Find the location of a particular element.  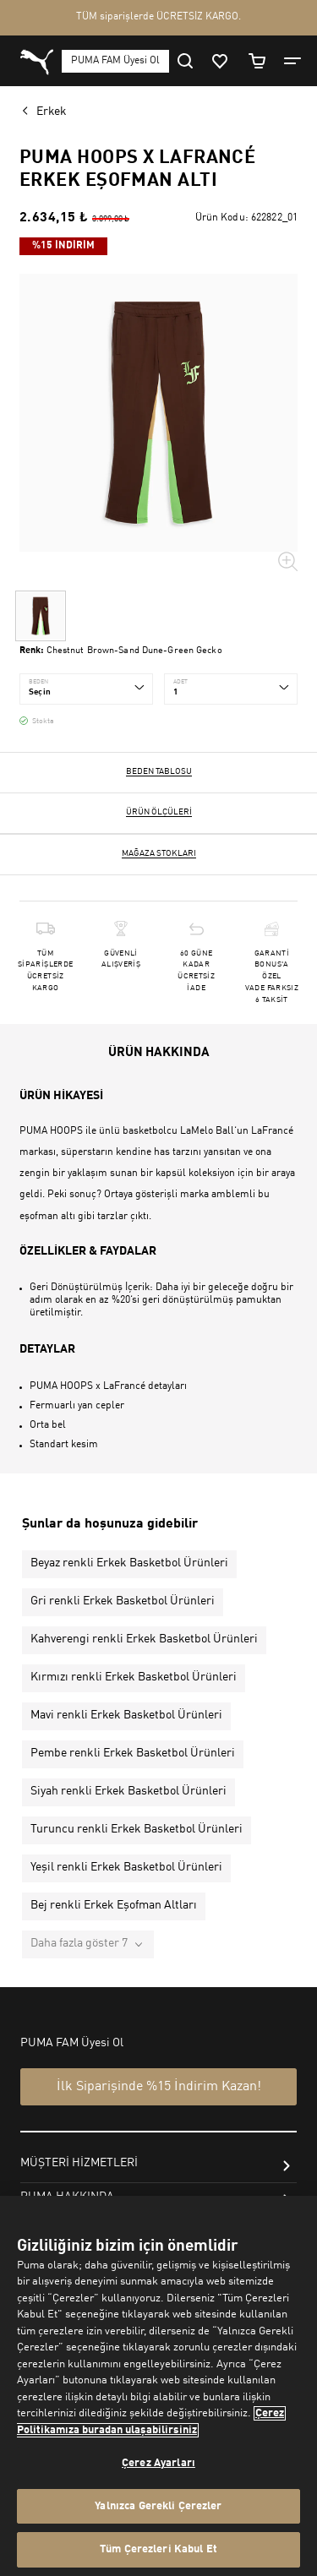

Yalnızca Gerekli Çerezler is located at coordinates (158, 2506).